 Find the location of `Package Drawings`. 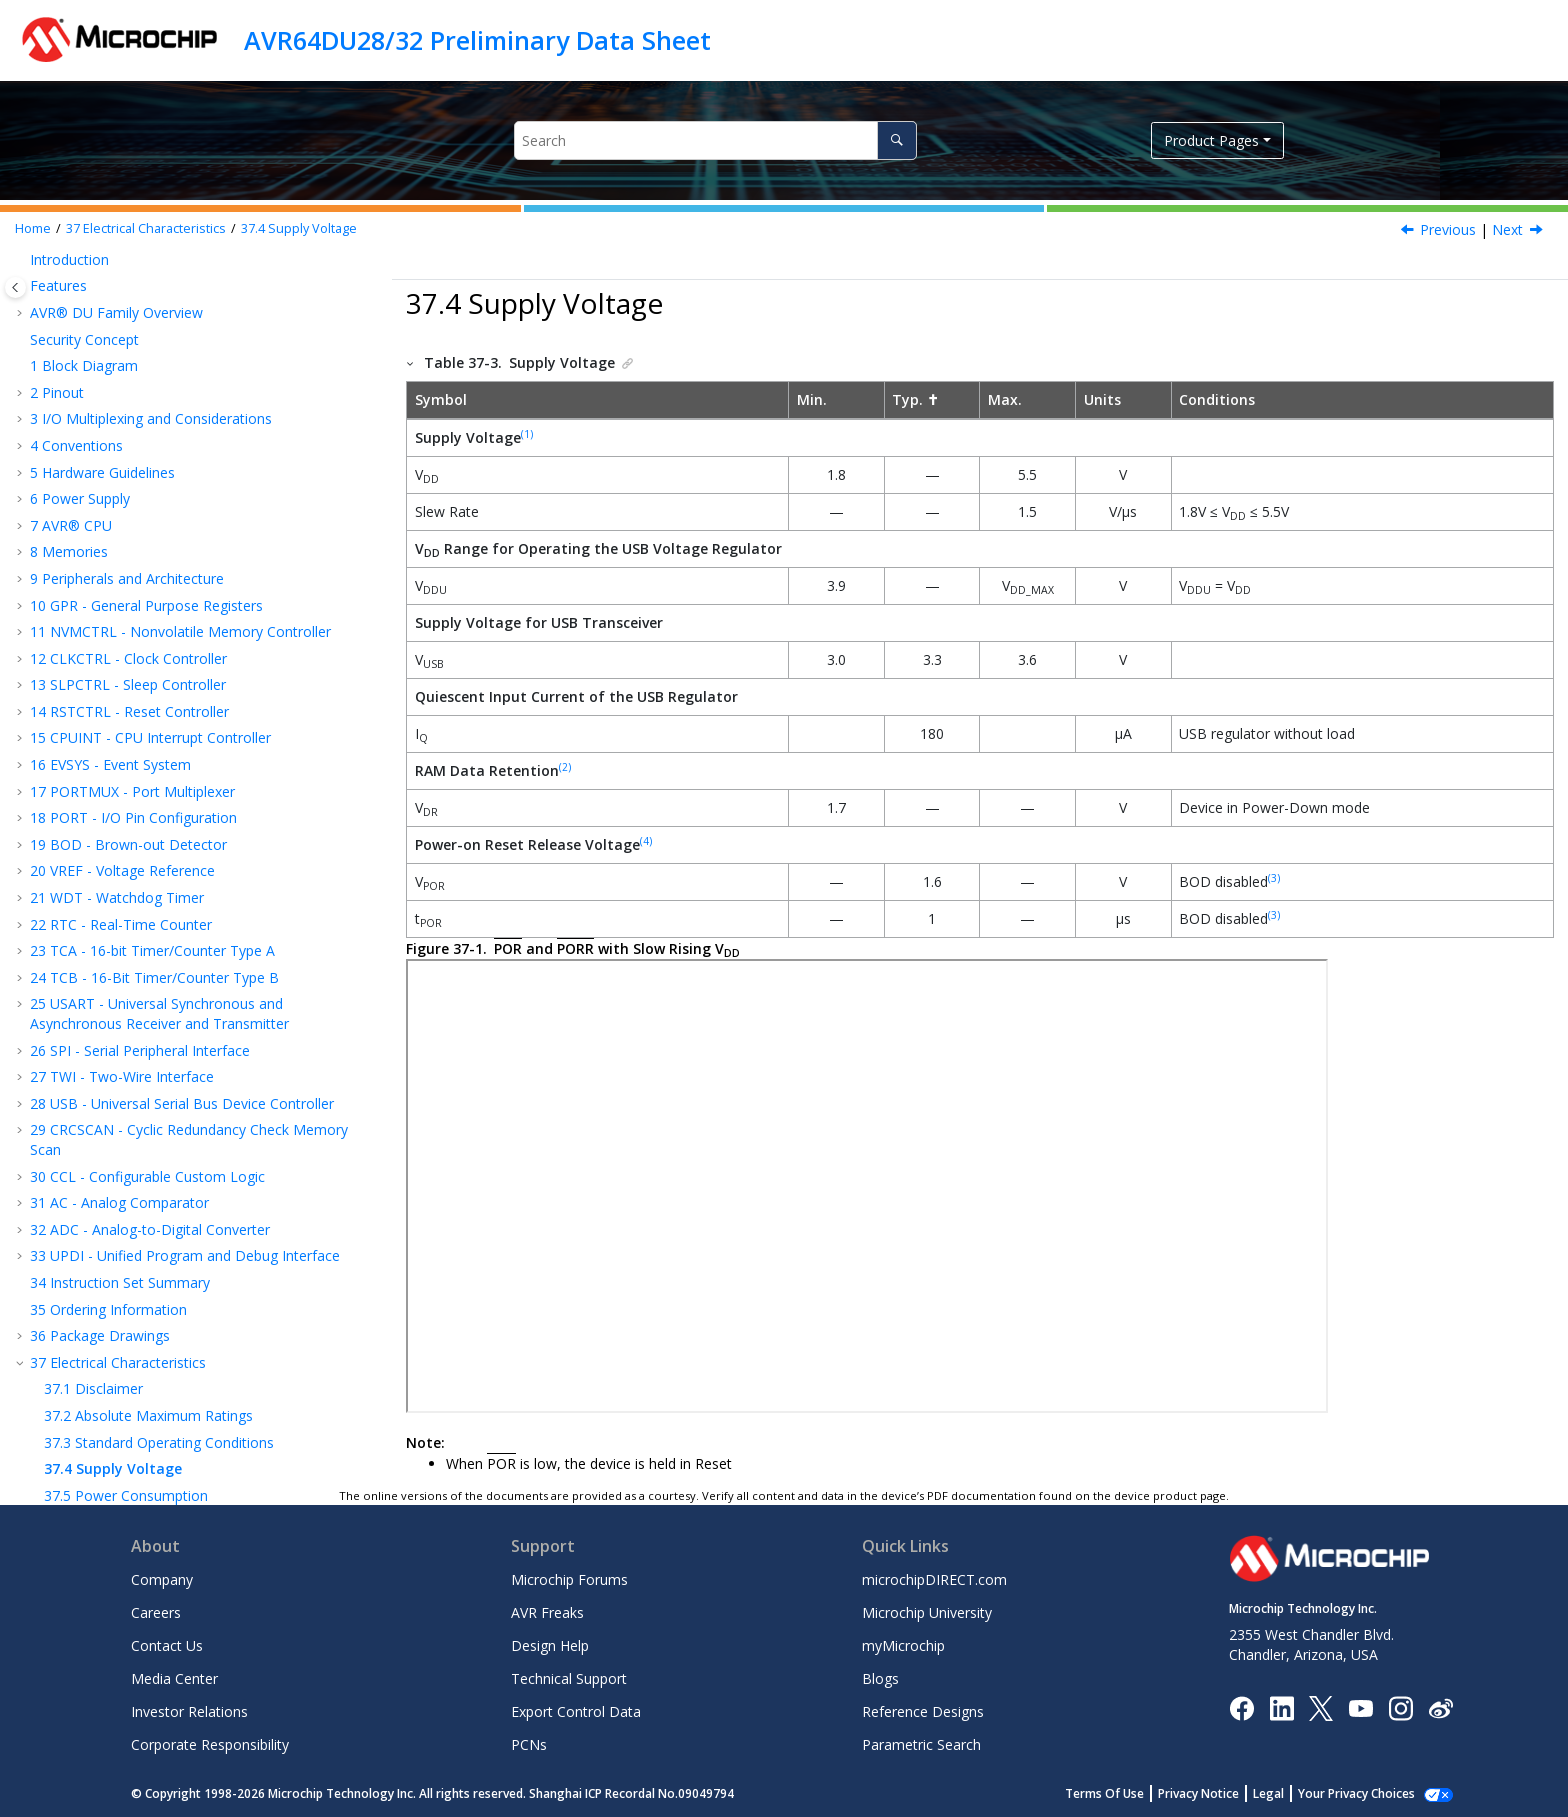

Package Drawings is located at coordinates (100, 872).